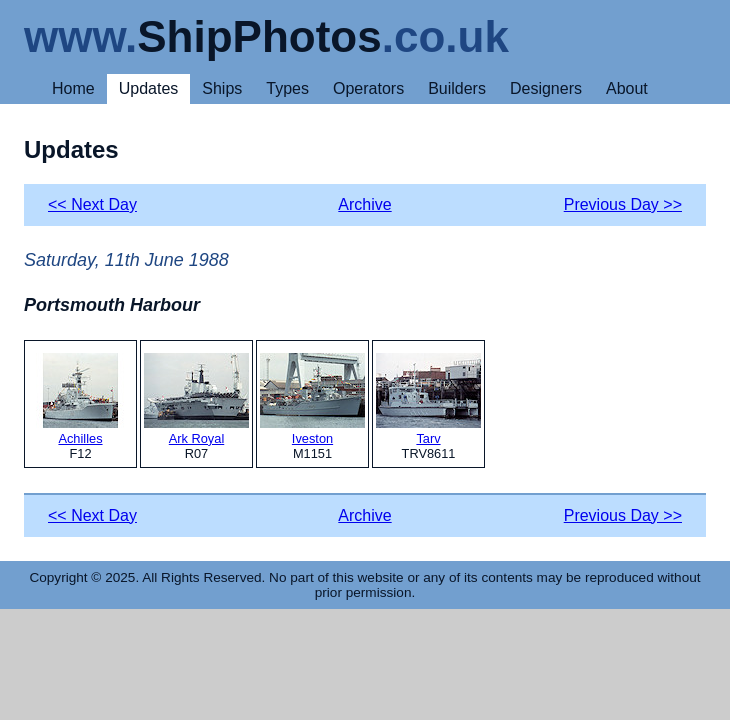 The image size is (730, 720). I want to click on Tarv, so click(428, 399).